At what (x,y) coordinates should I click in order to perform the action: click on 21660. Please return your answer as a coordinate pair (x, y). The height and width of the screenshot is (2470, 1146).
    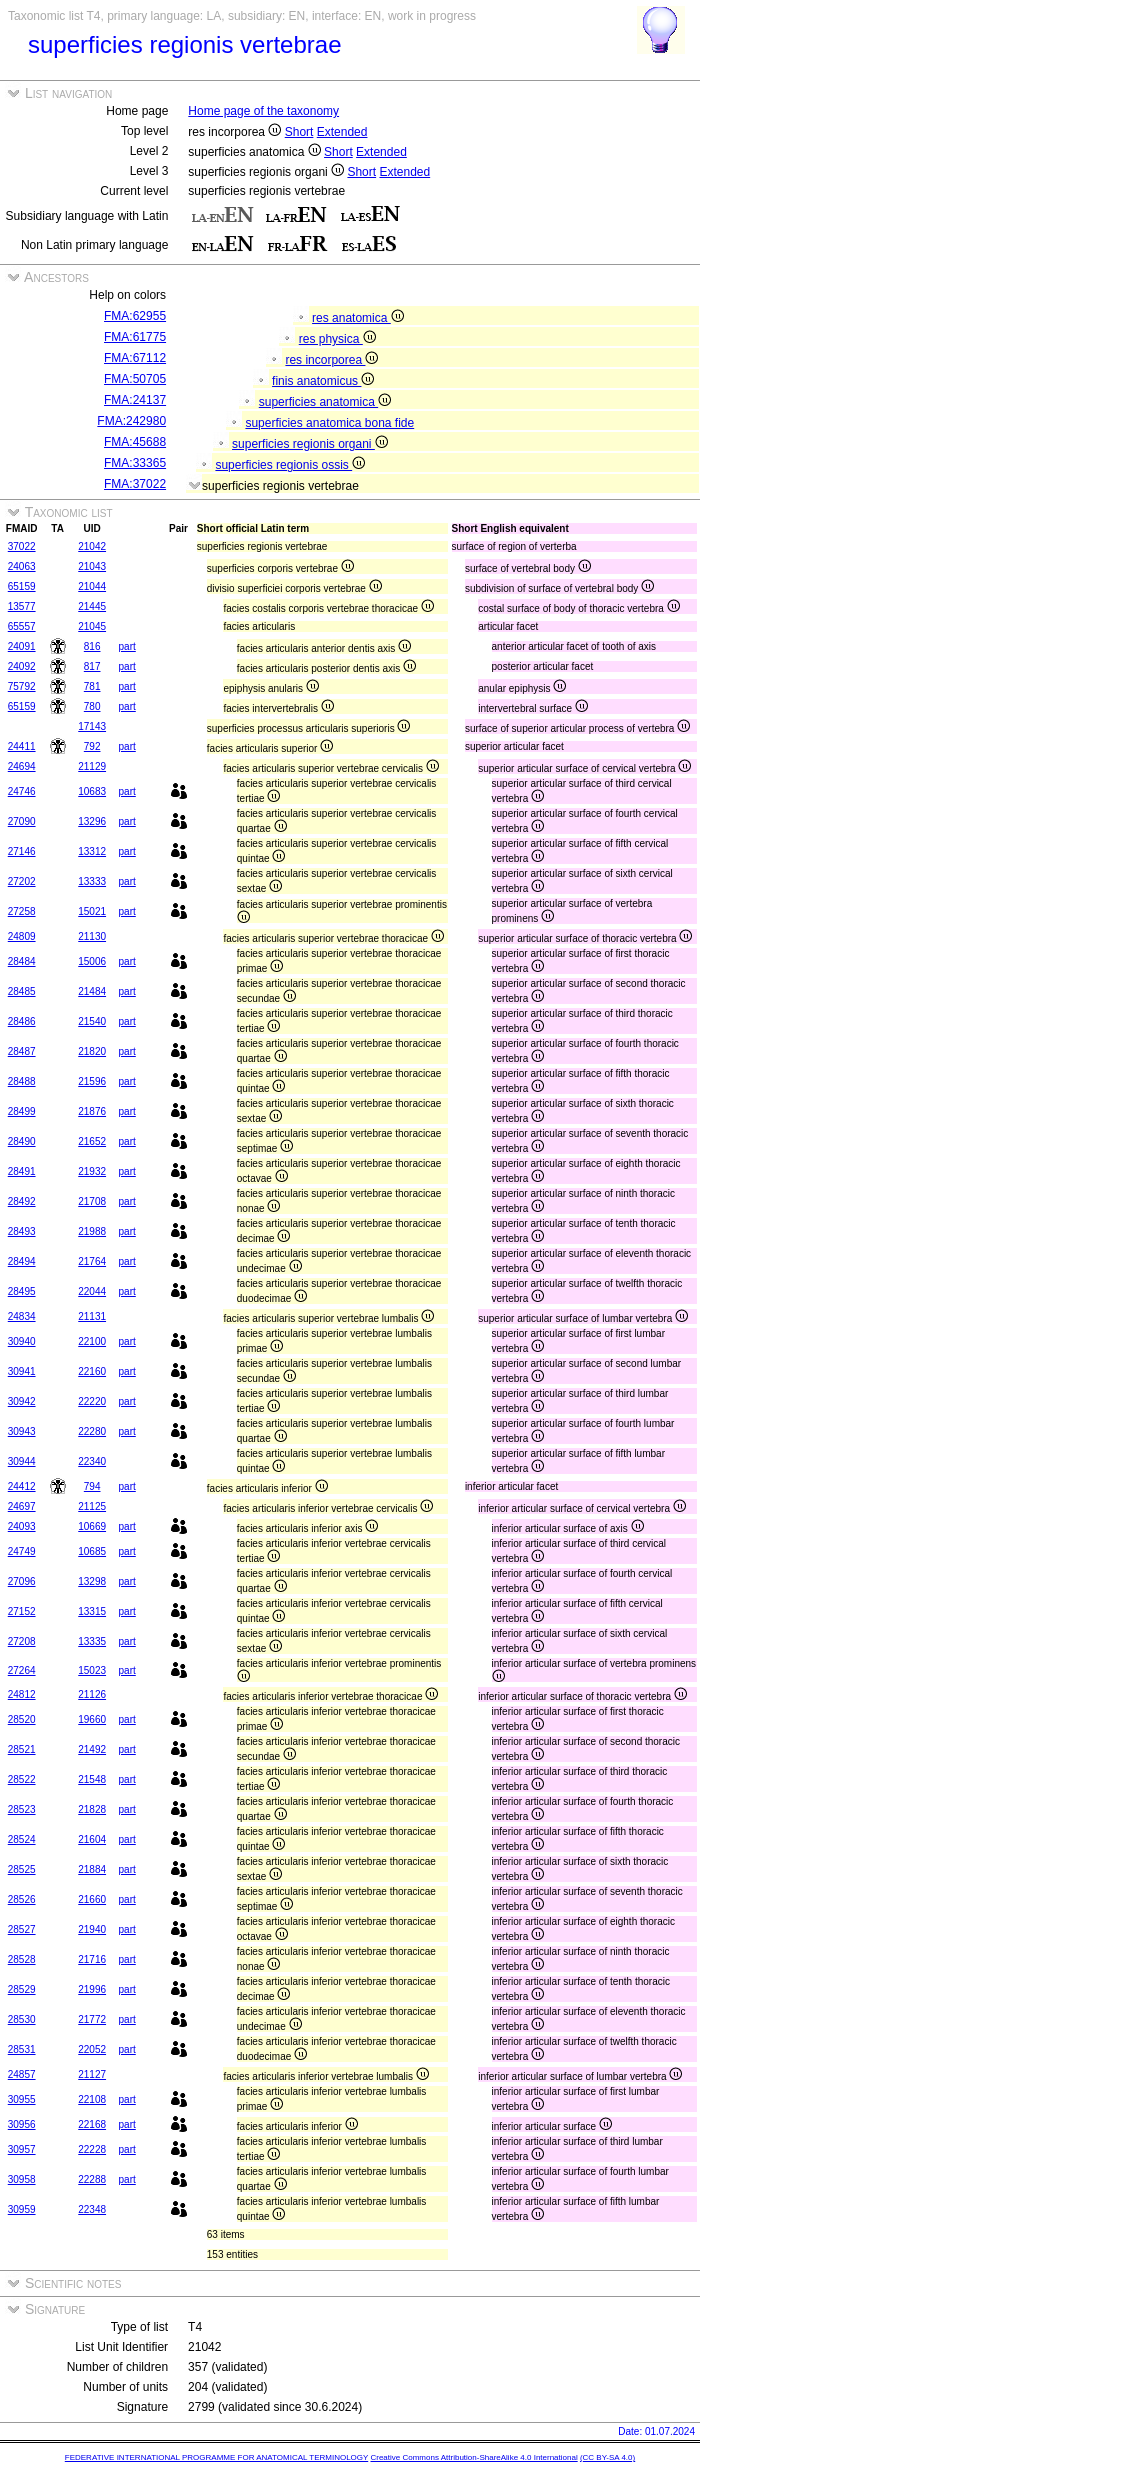
    Looking at the image, I should click on (92, 1899).